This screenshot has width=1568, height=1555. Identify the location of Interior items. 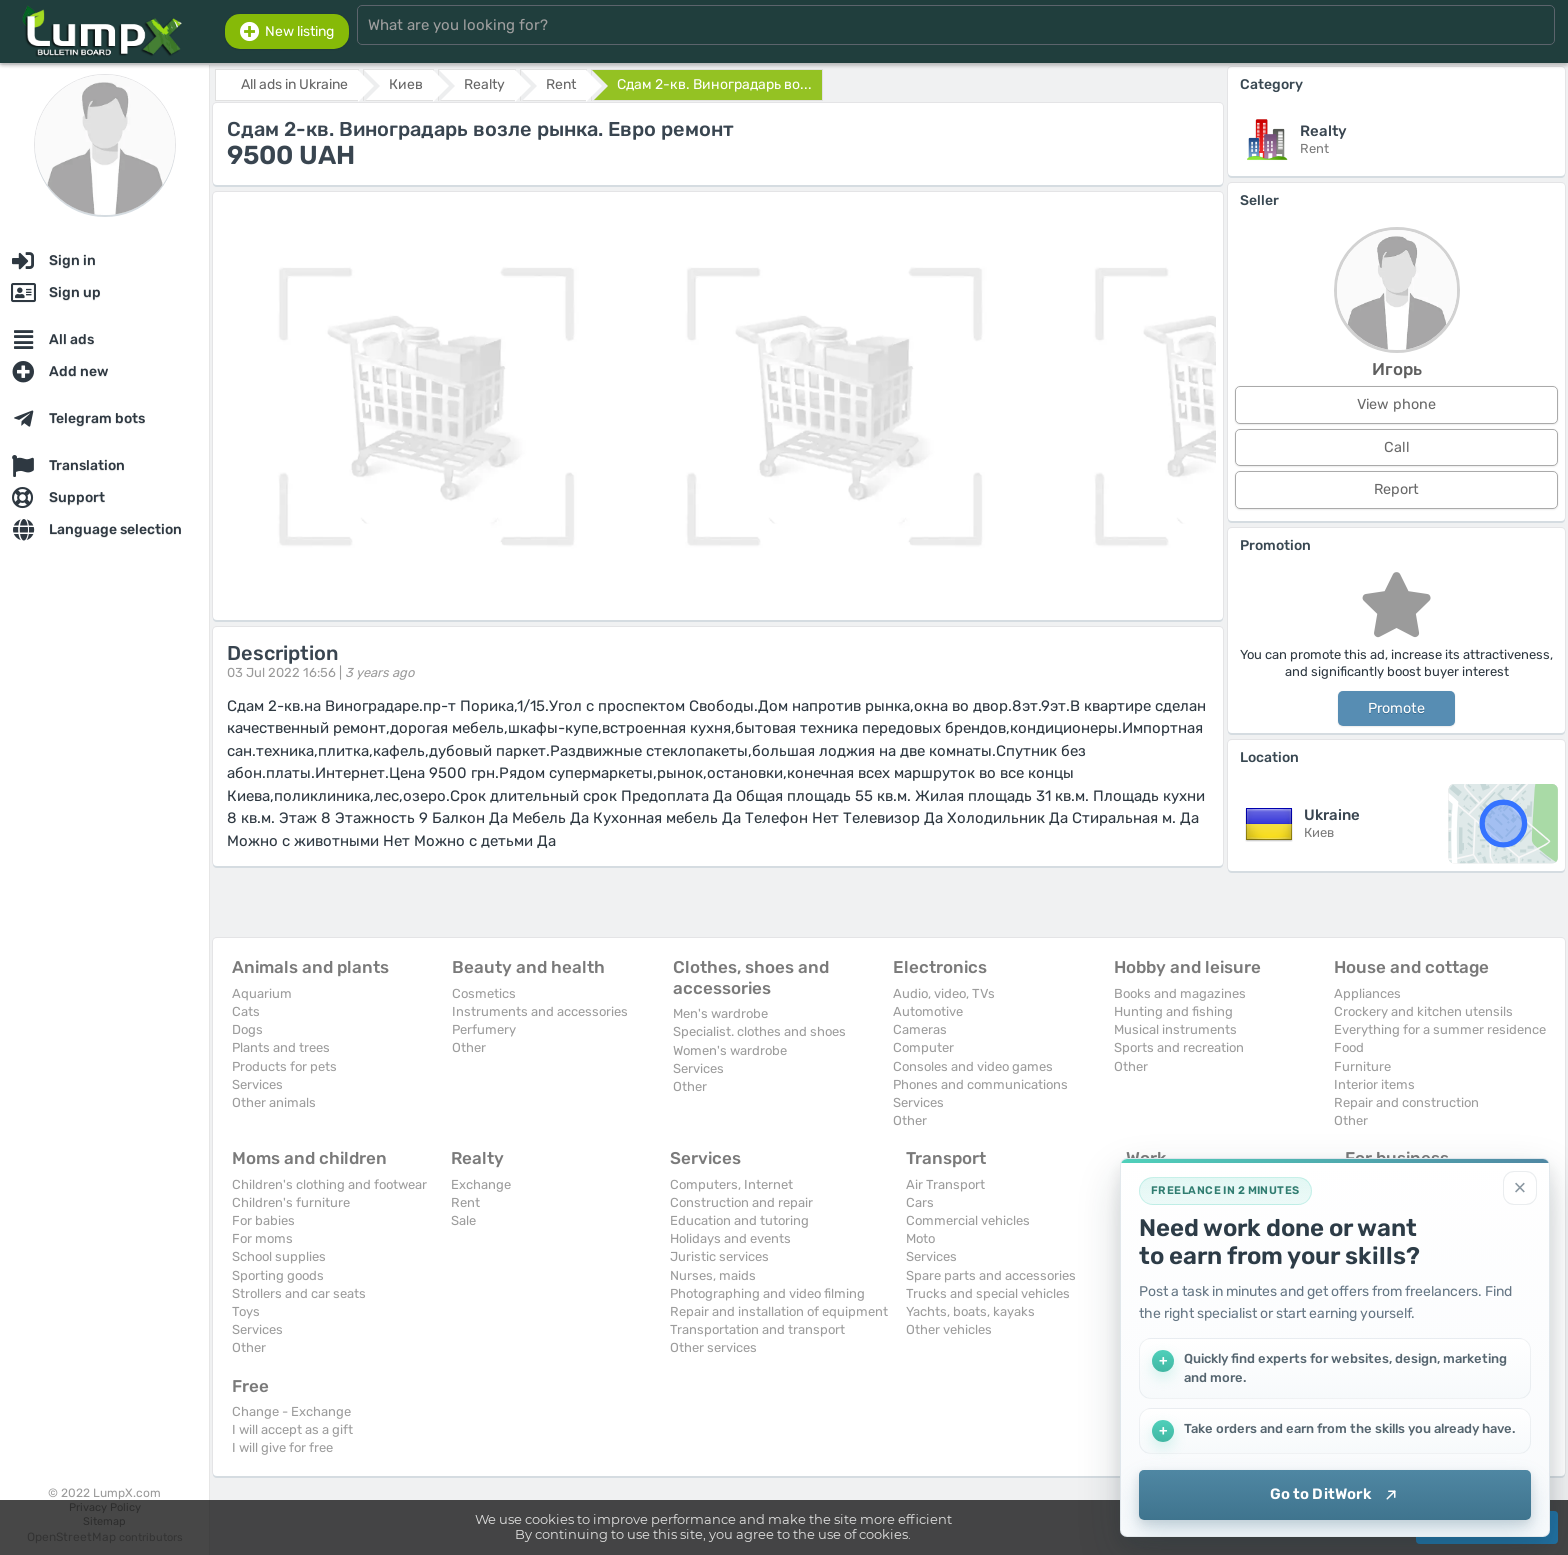
(1374, 1084).